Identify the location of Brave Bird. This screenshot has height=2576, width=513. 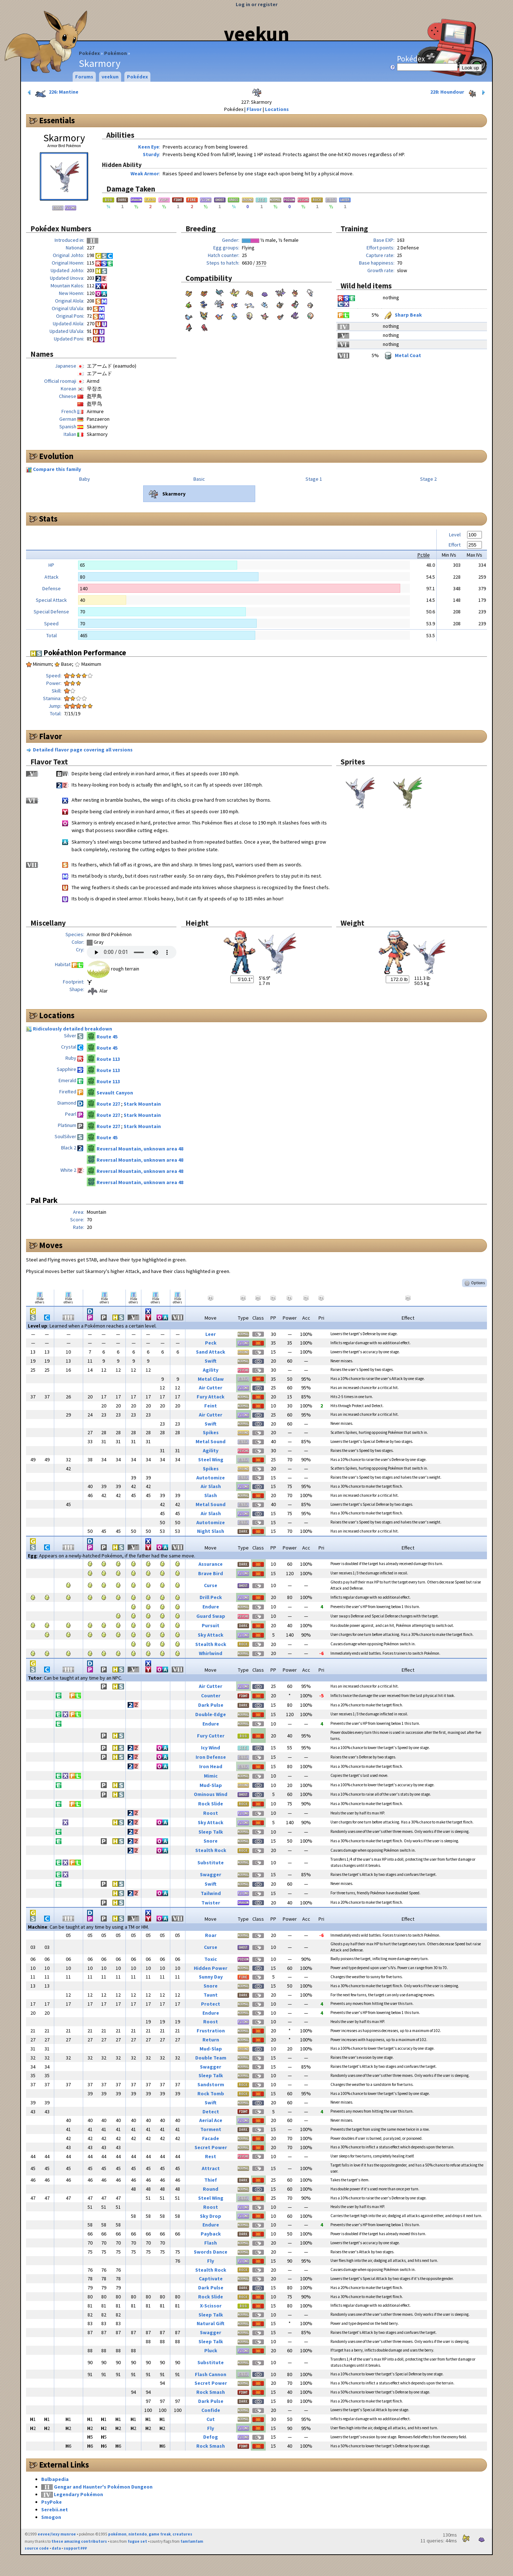
(210, 1573).